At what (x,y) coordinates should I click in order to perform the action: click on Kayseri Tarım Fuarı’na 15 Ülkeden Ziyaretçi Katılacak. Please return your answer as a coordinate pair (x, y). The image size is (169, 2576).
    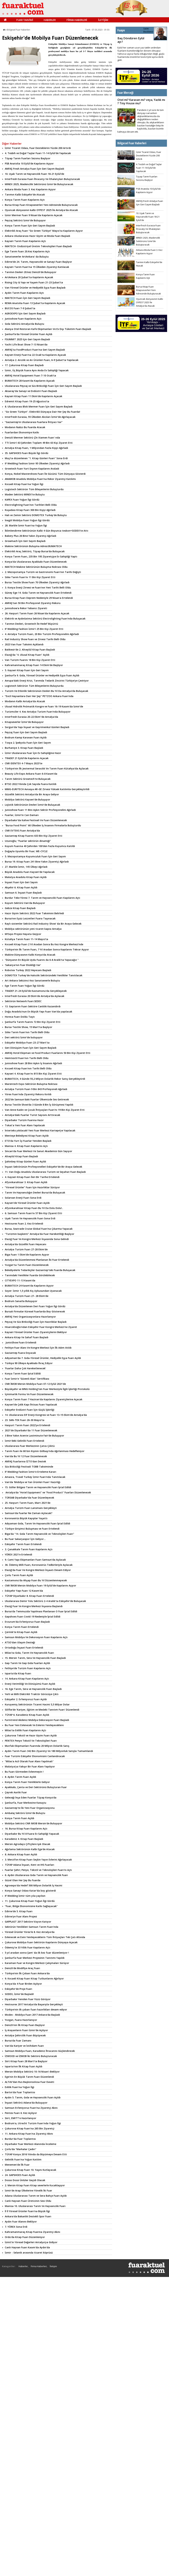
    Looking at the image, I should click on (37, 267).